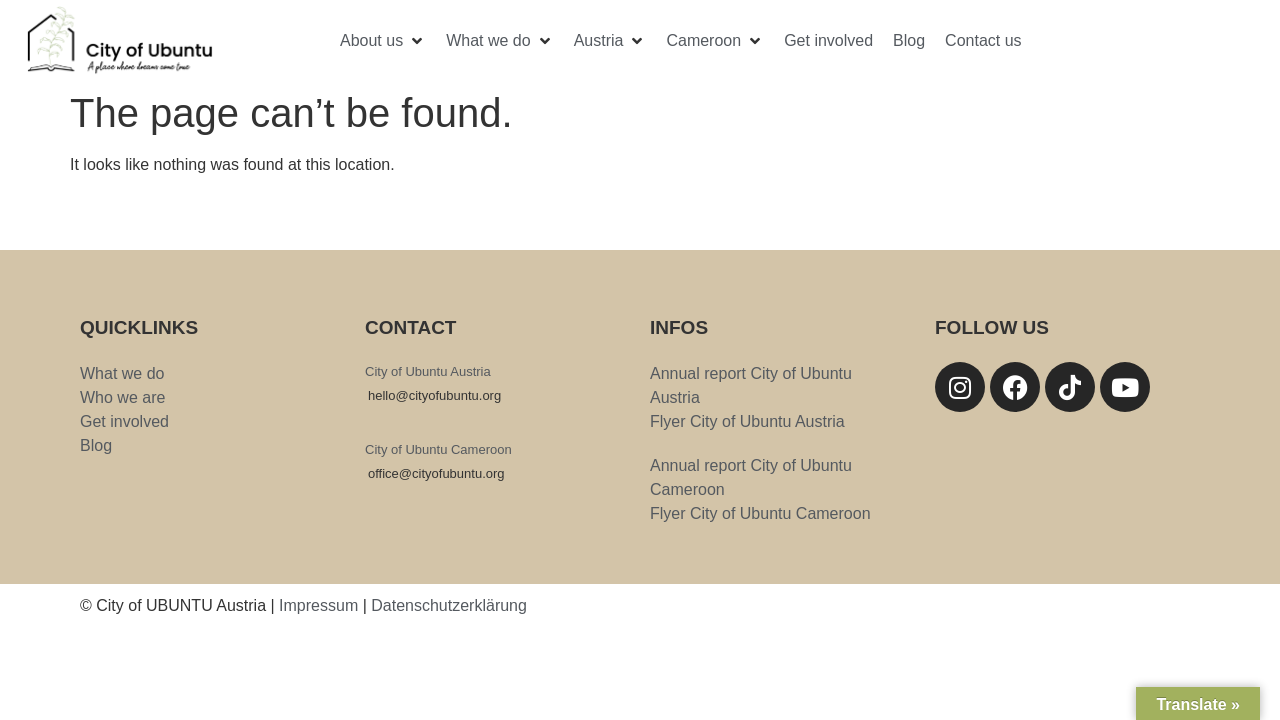  I want to click on Datenschutzerklärung, so click(449, 605).